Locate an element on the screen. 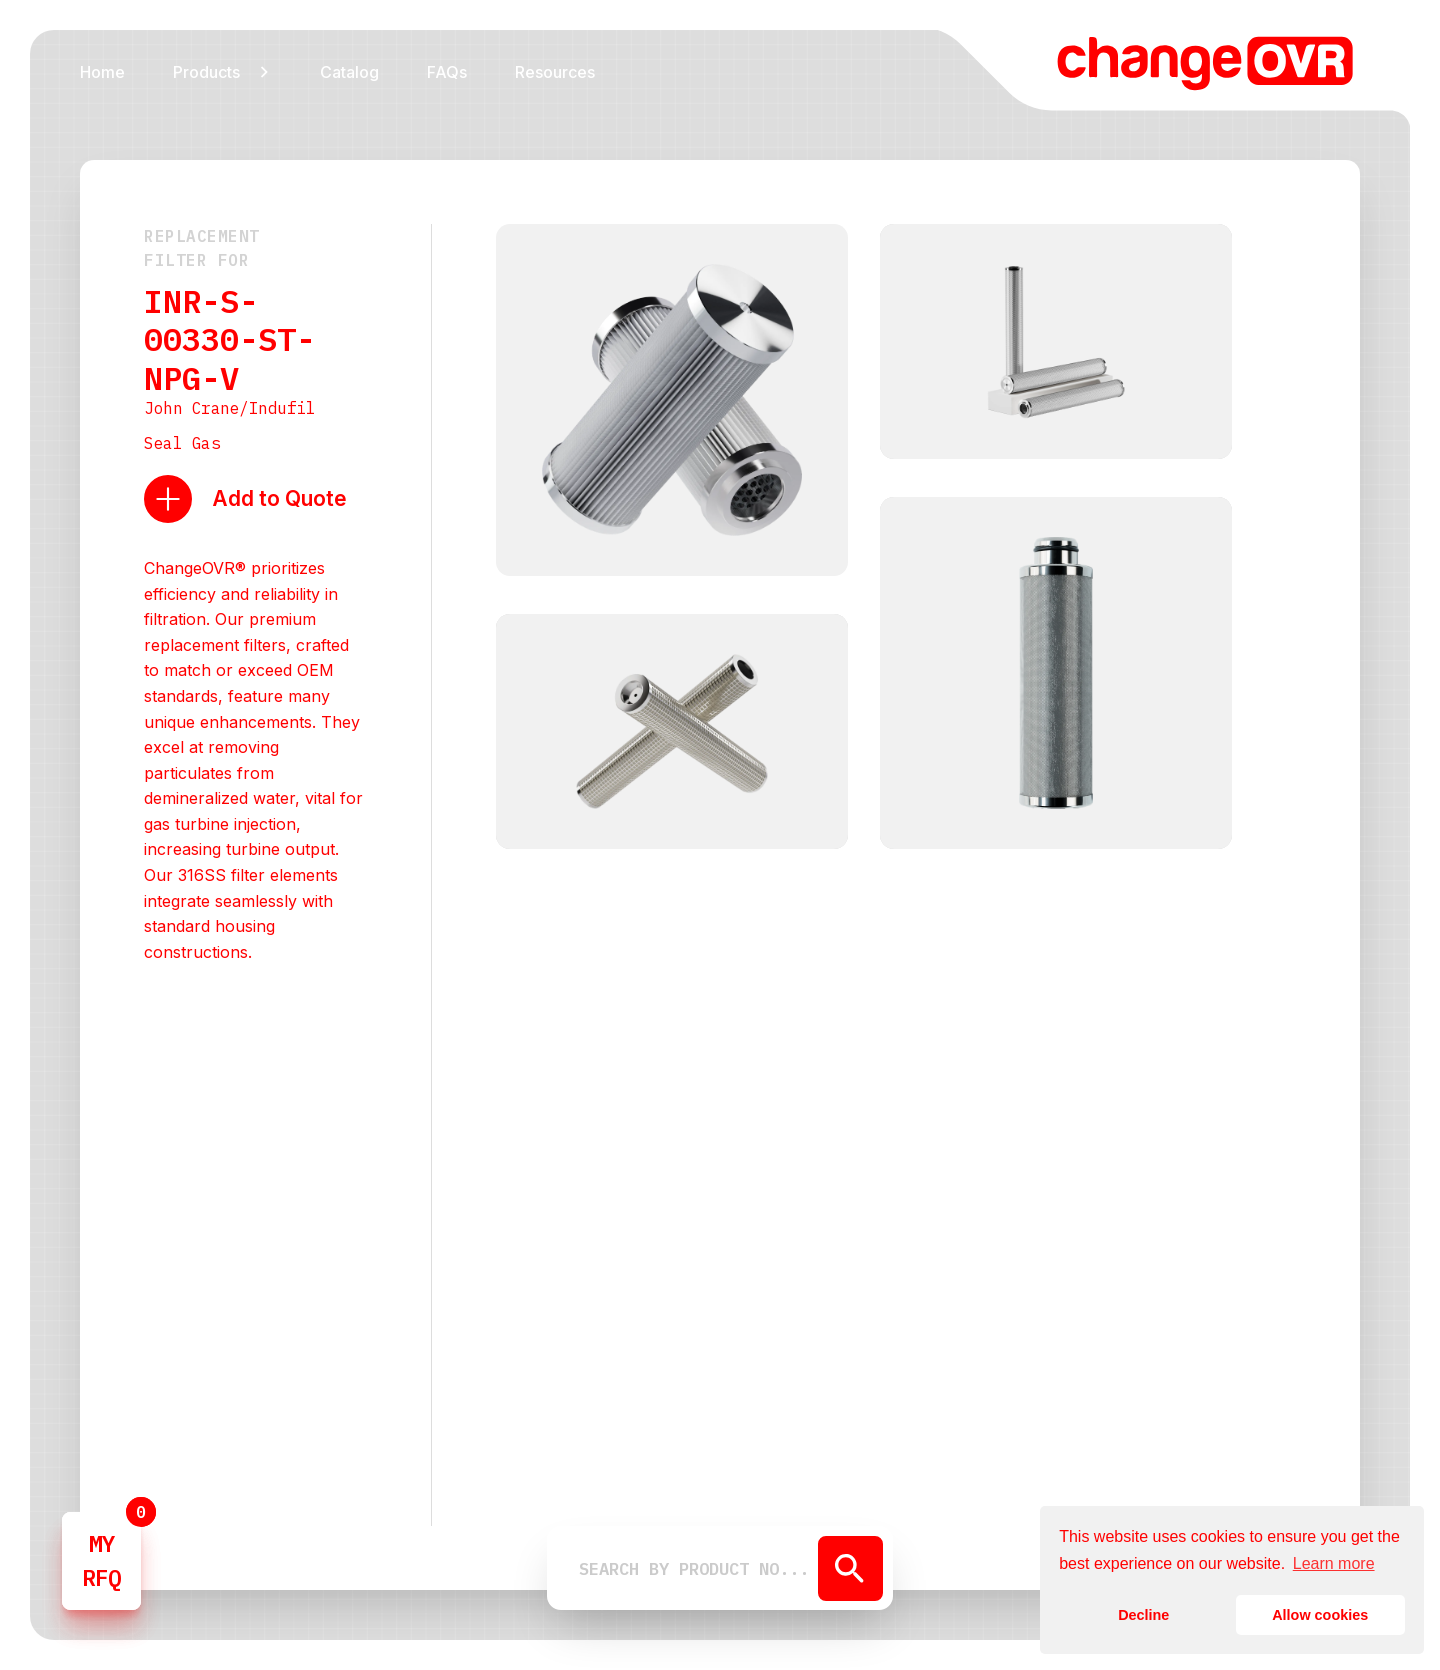 Image resolution: width=1440 pixels, height=1670 pixels. Allow cookies [button] is located at coordinates (1320, 1615).